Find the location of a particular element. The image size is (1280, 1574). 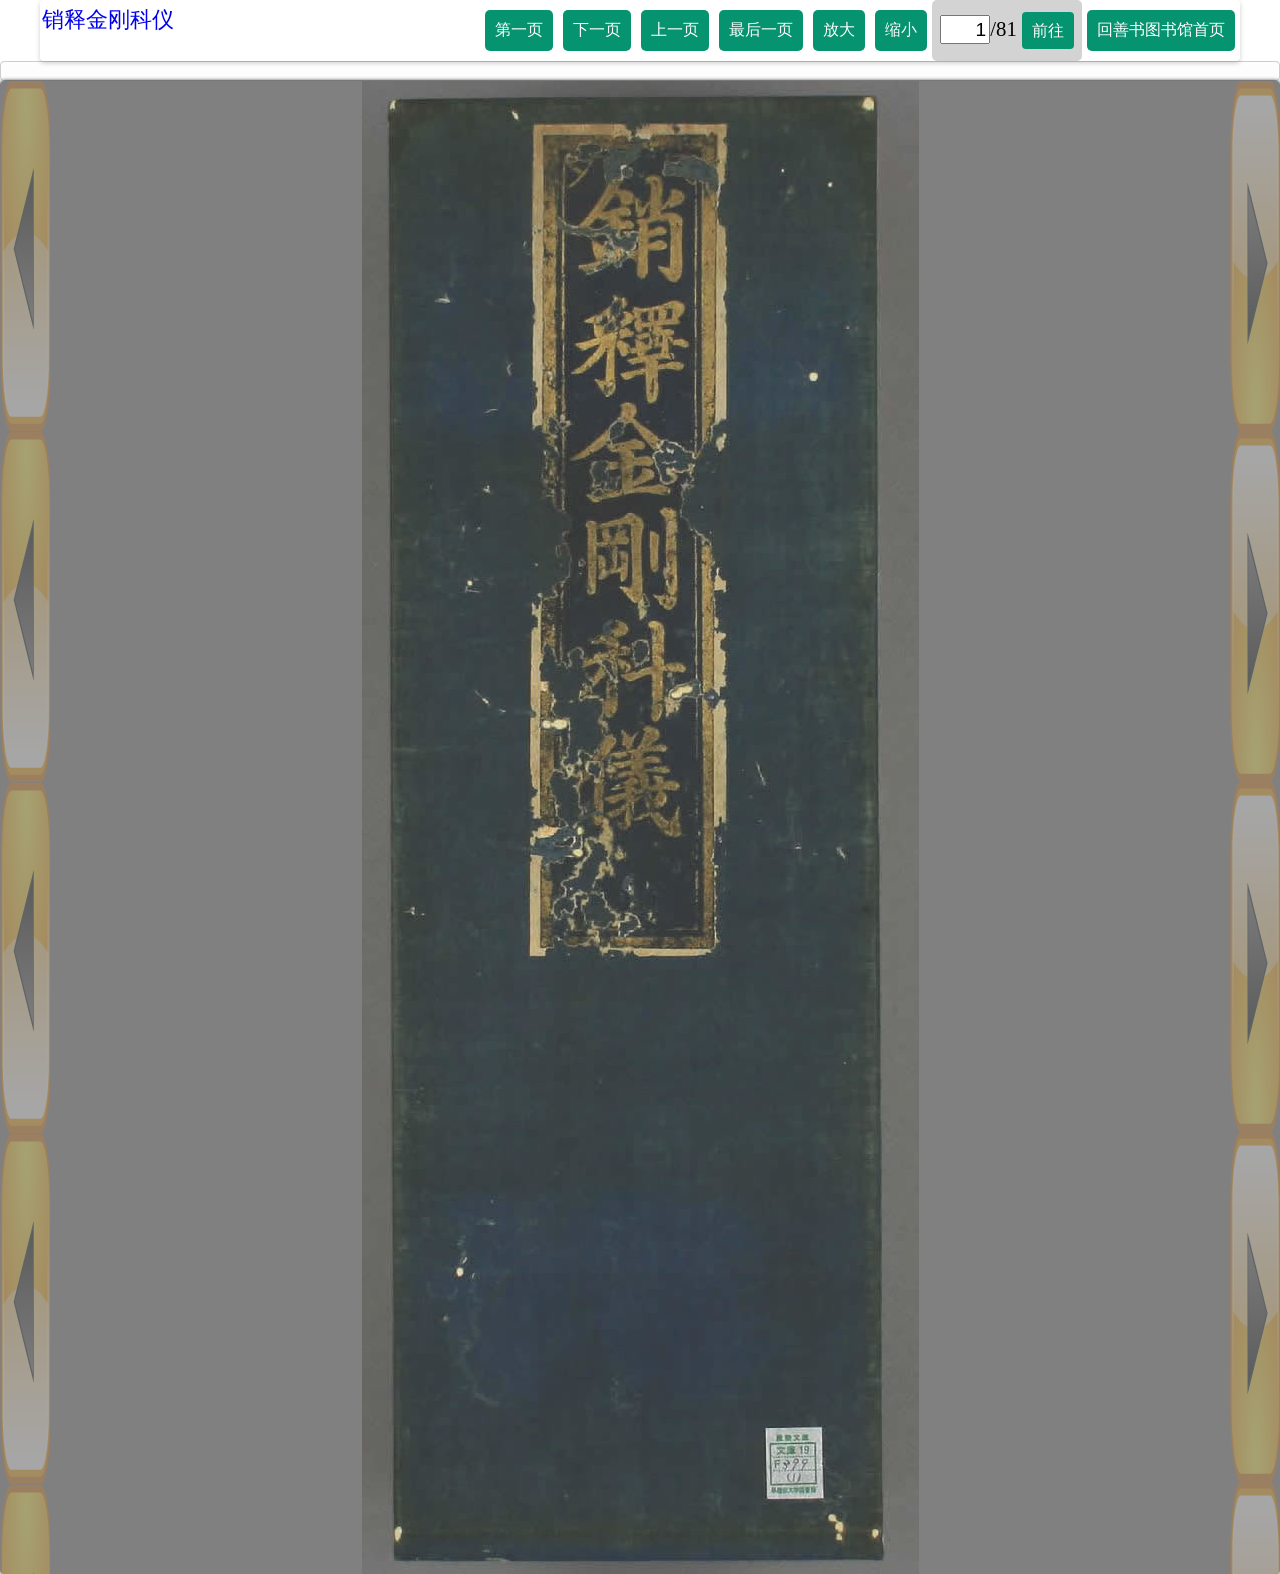

回善书图书馆首页 is located at coordinates (1161, 29).